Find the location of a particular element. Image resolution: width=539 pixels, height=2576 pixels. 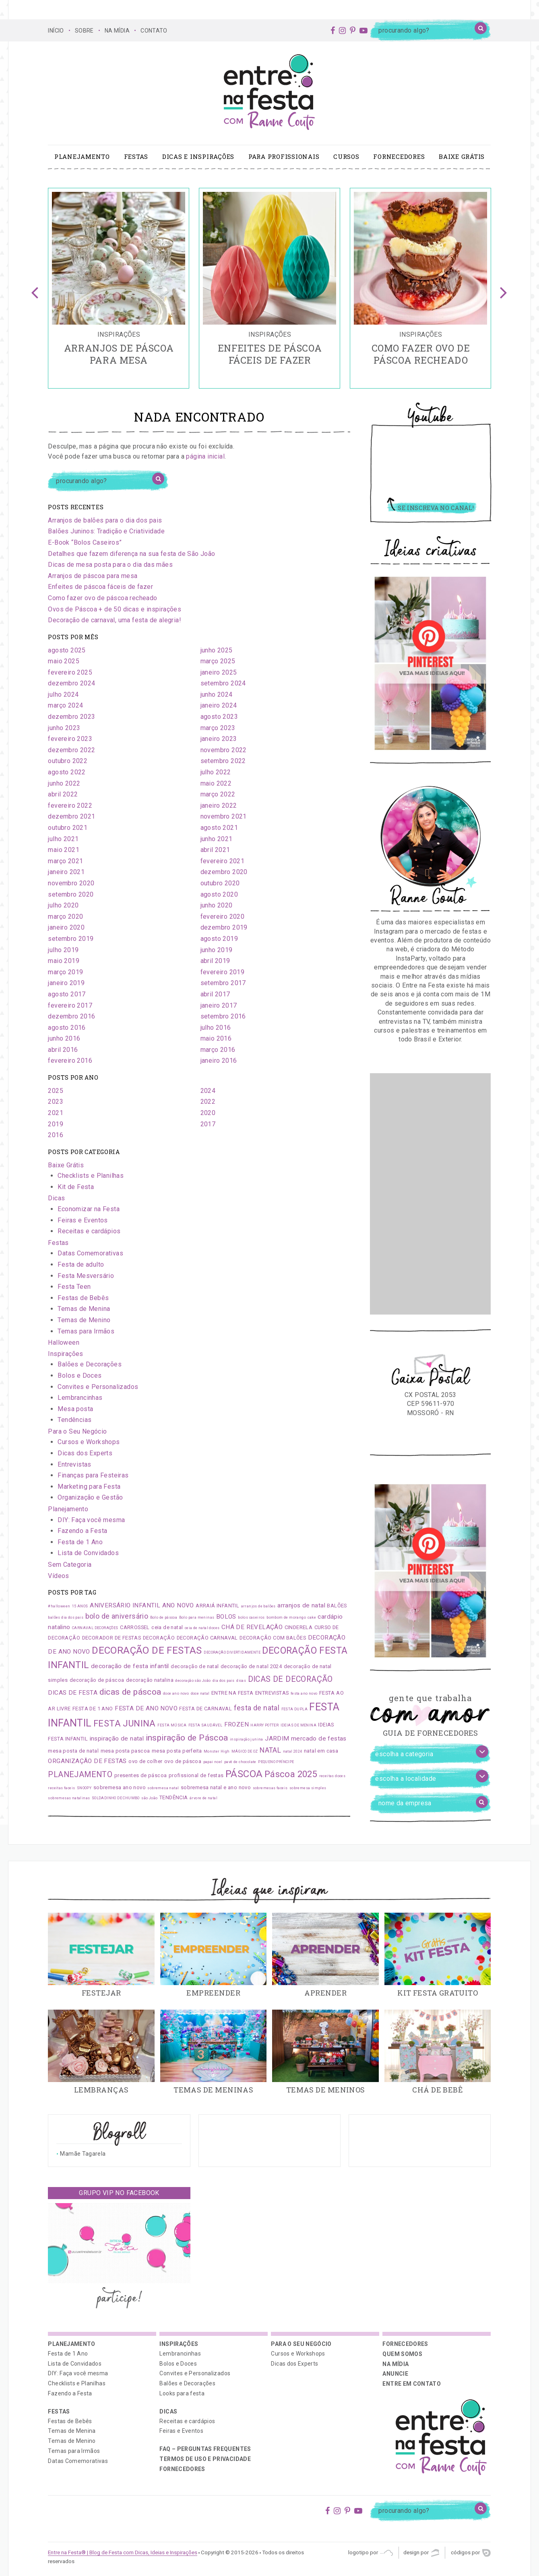

julho 2020 is located at coordinates (63, 905).